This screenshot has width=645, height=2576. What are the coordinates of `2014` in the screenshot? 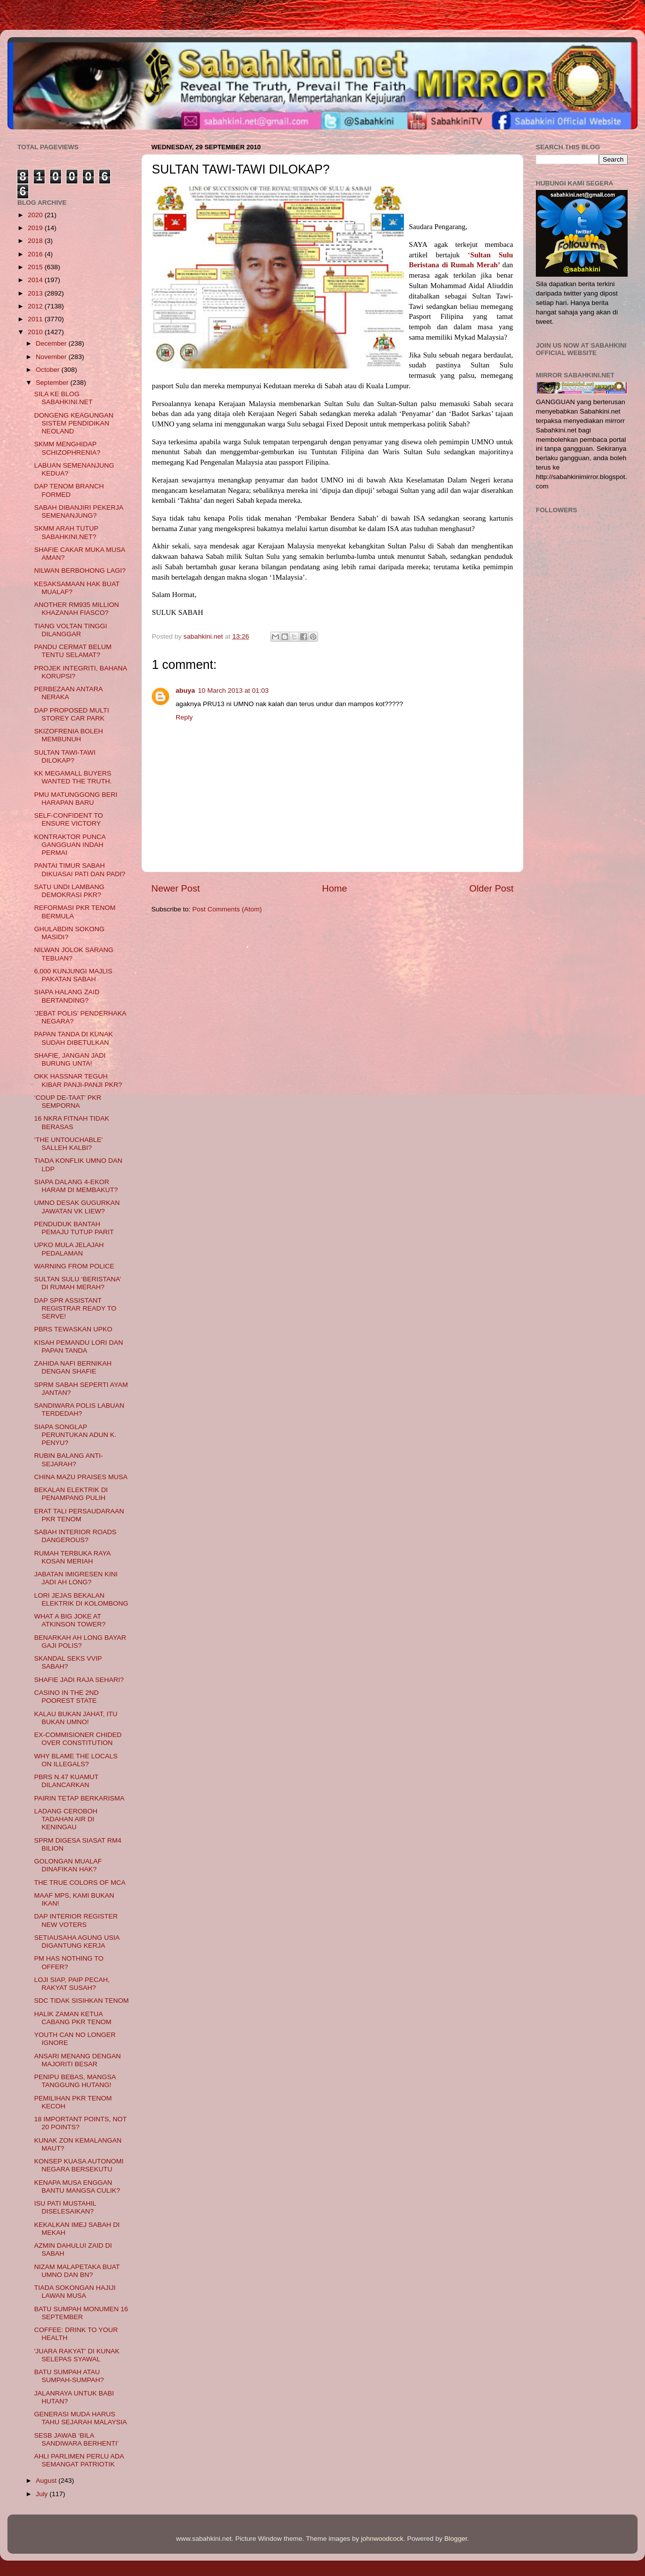 It's located at (36, 280).